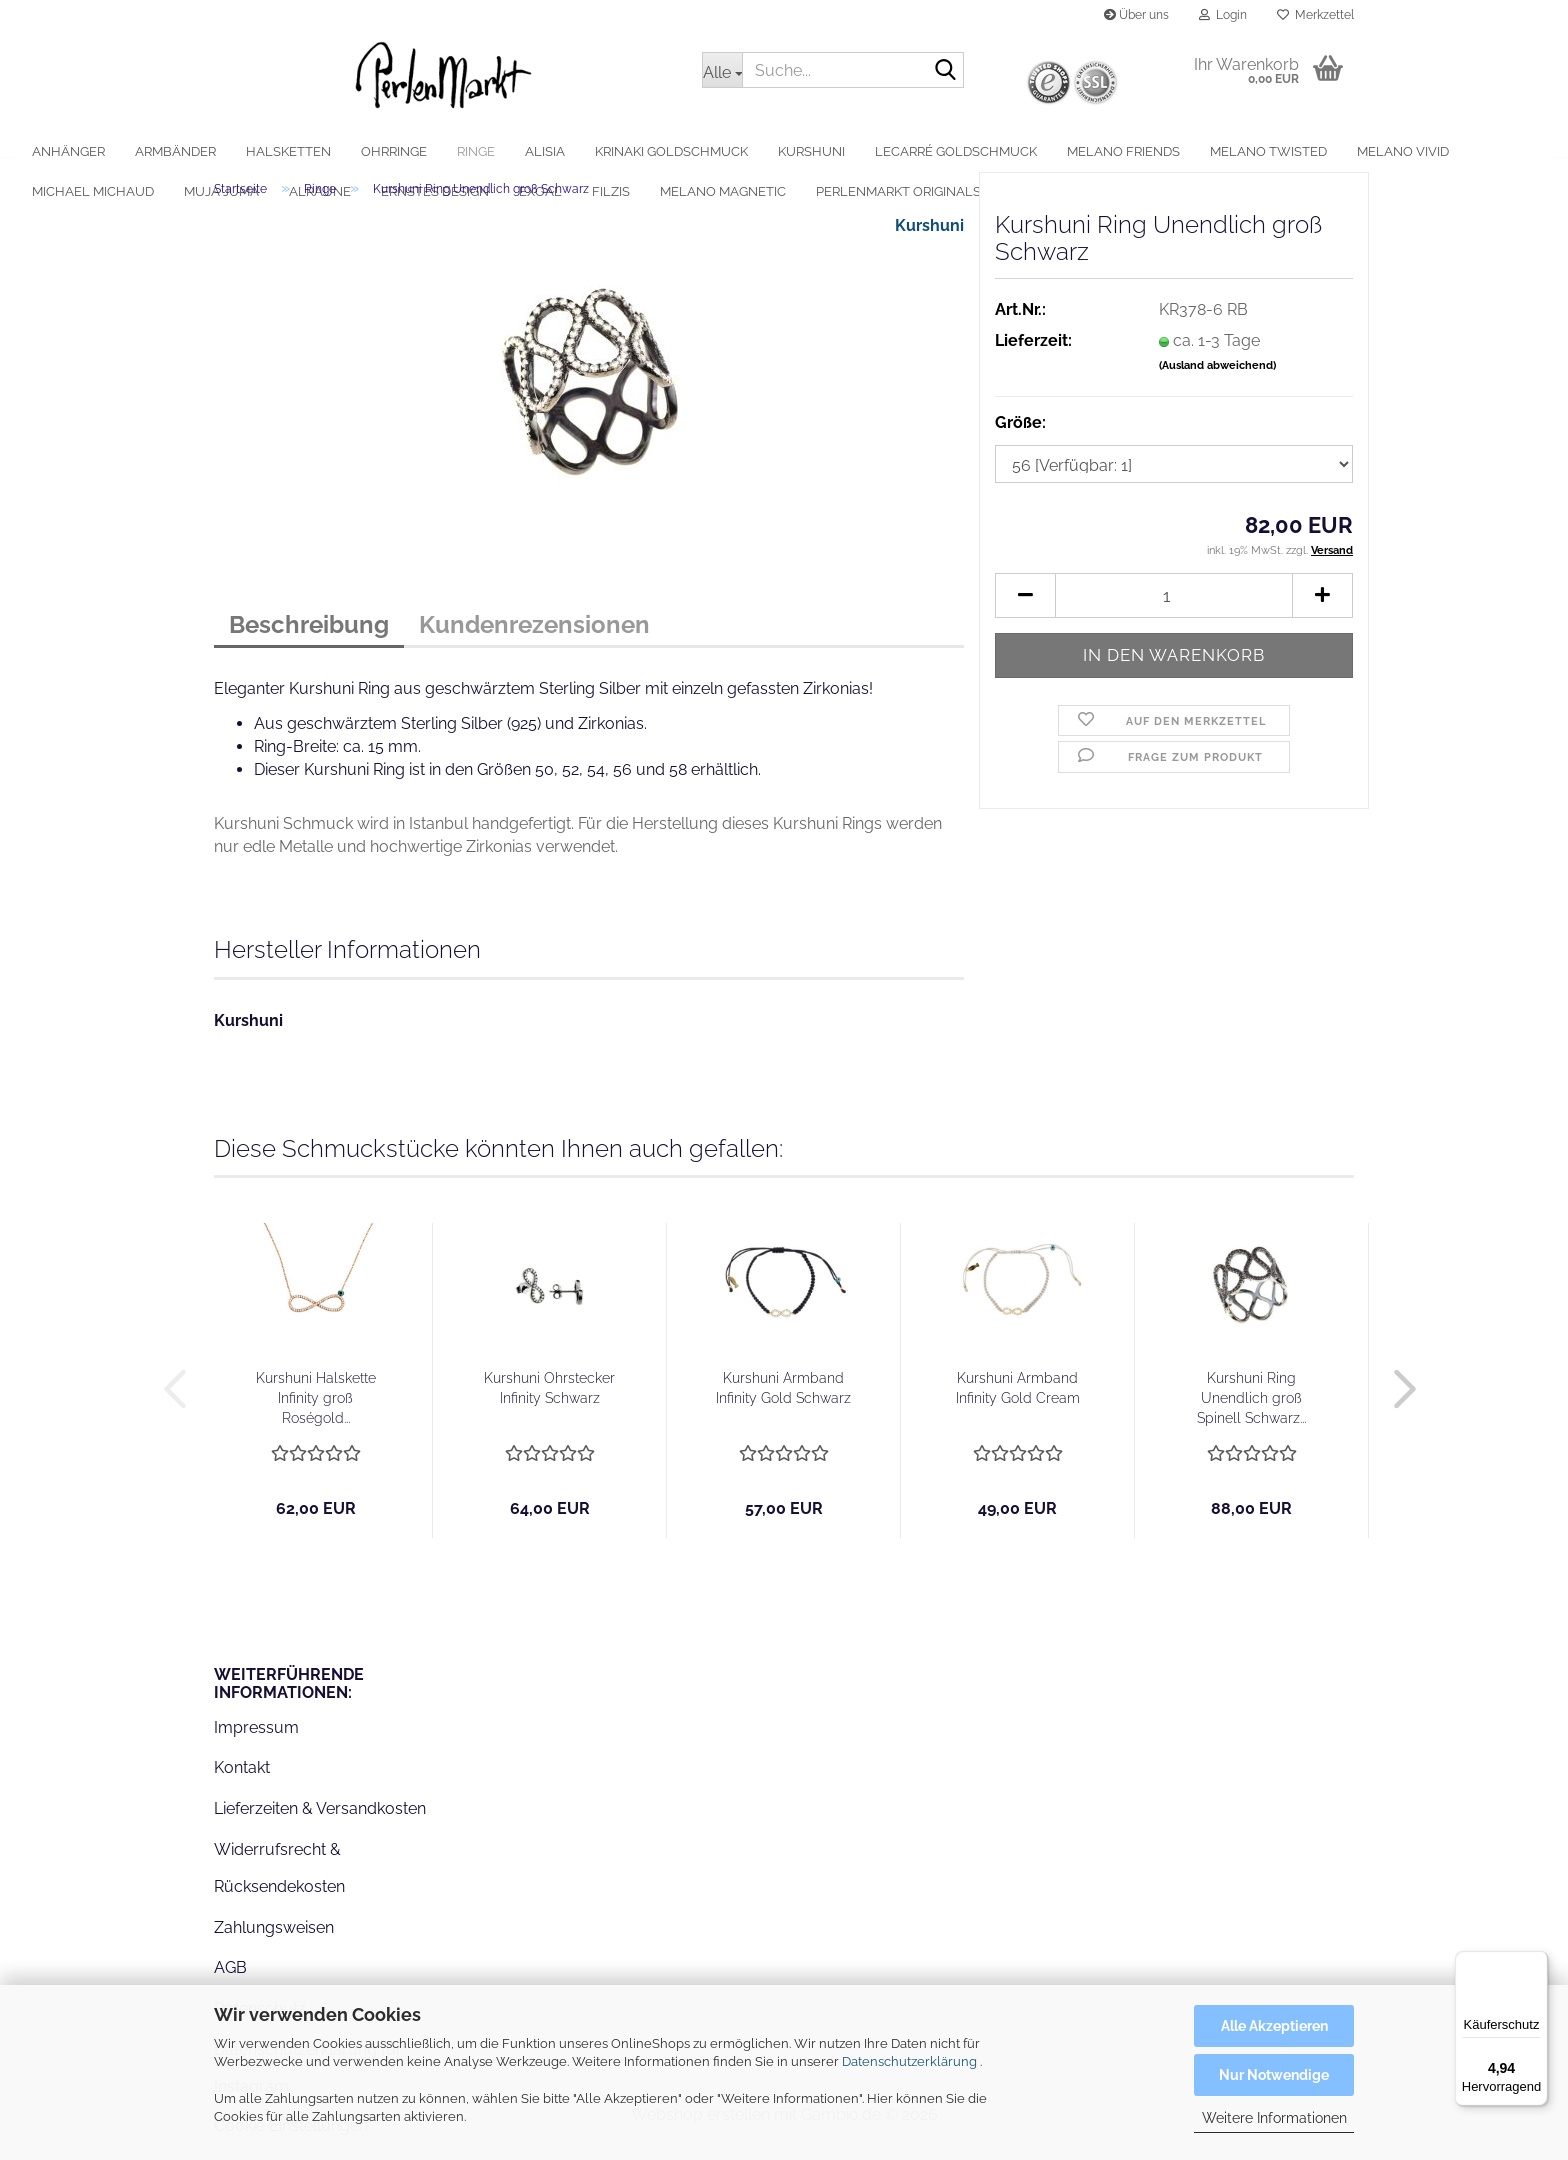  What do you see at coordinates (230, 1981) in the screenshot?
I see `AGB` at bounding box center [230, 1981].